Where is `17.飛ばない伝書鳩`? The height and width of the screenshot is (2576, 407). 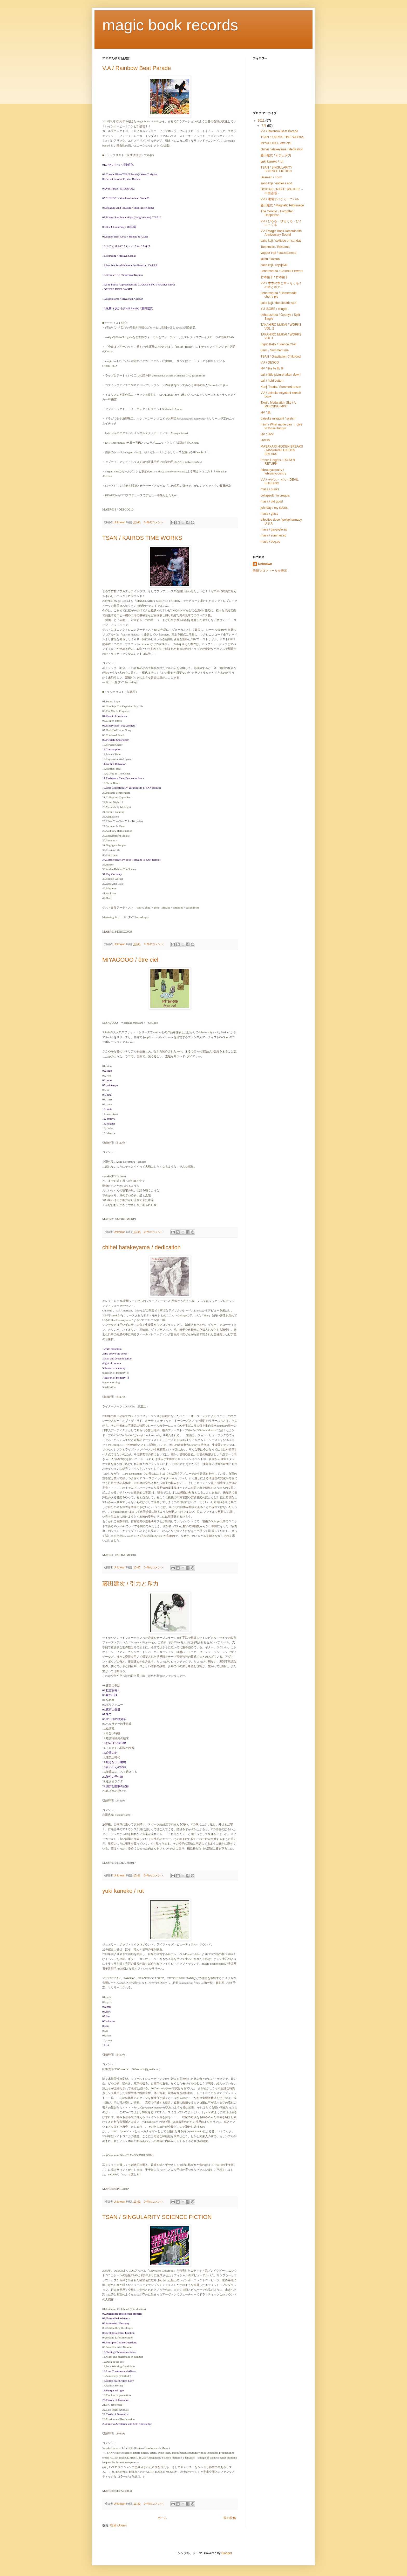 17.飛ばない伝書鳩 is located at coordinates (114, 1762).